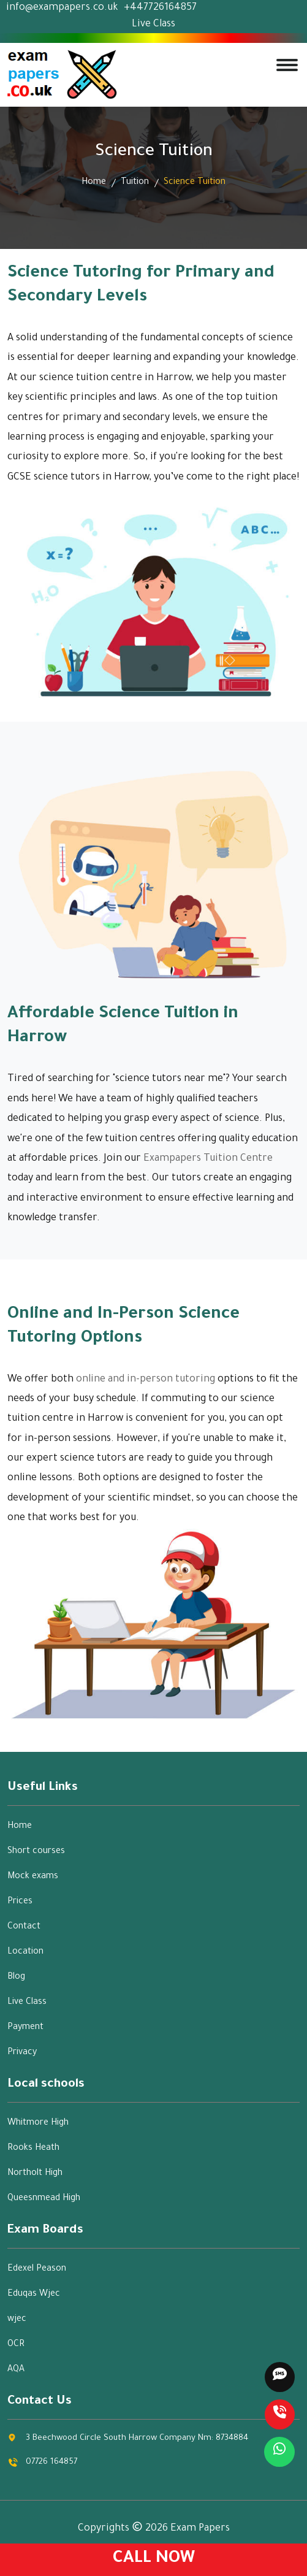 The height and width of the screenshot is (2576, 307). I want to click on Queesnmead High, so click(43, 2199).